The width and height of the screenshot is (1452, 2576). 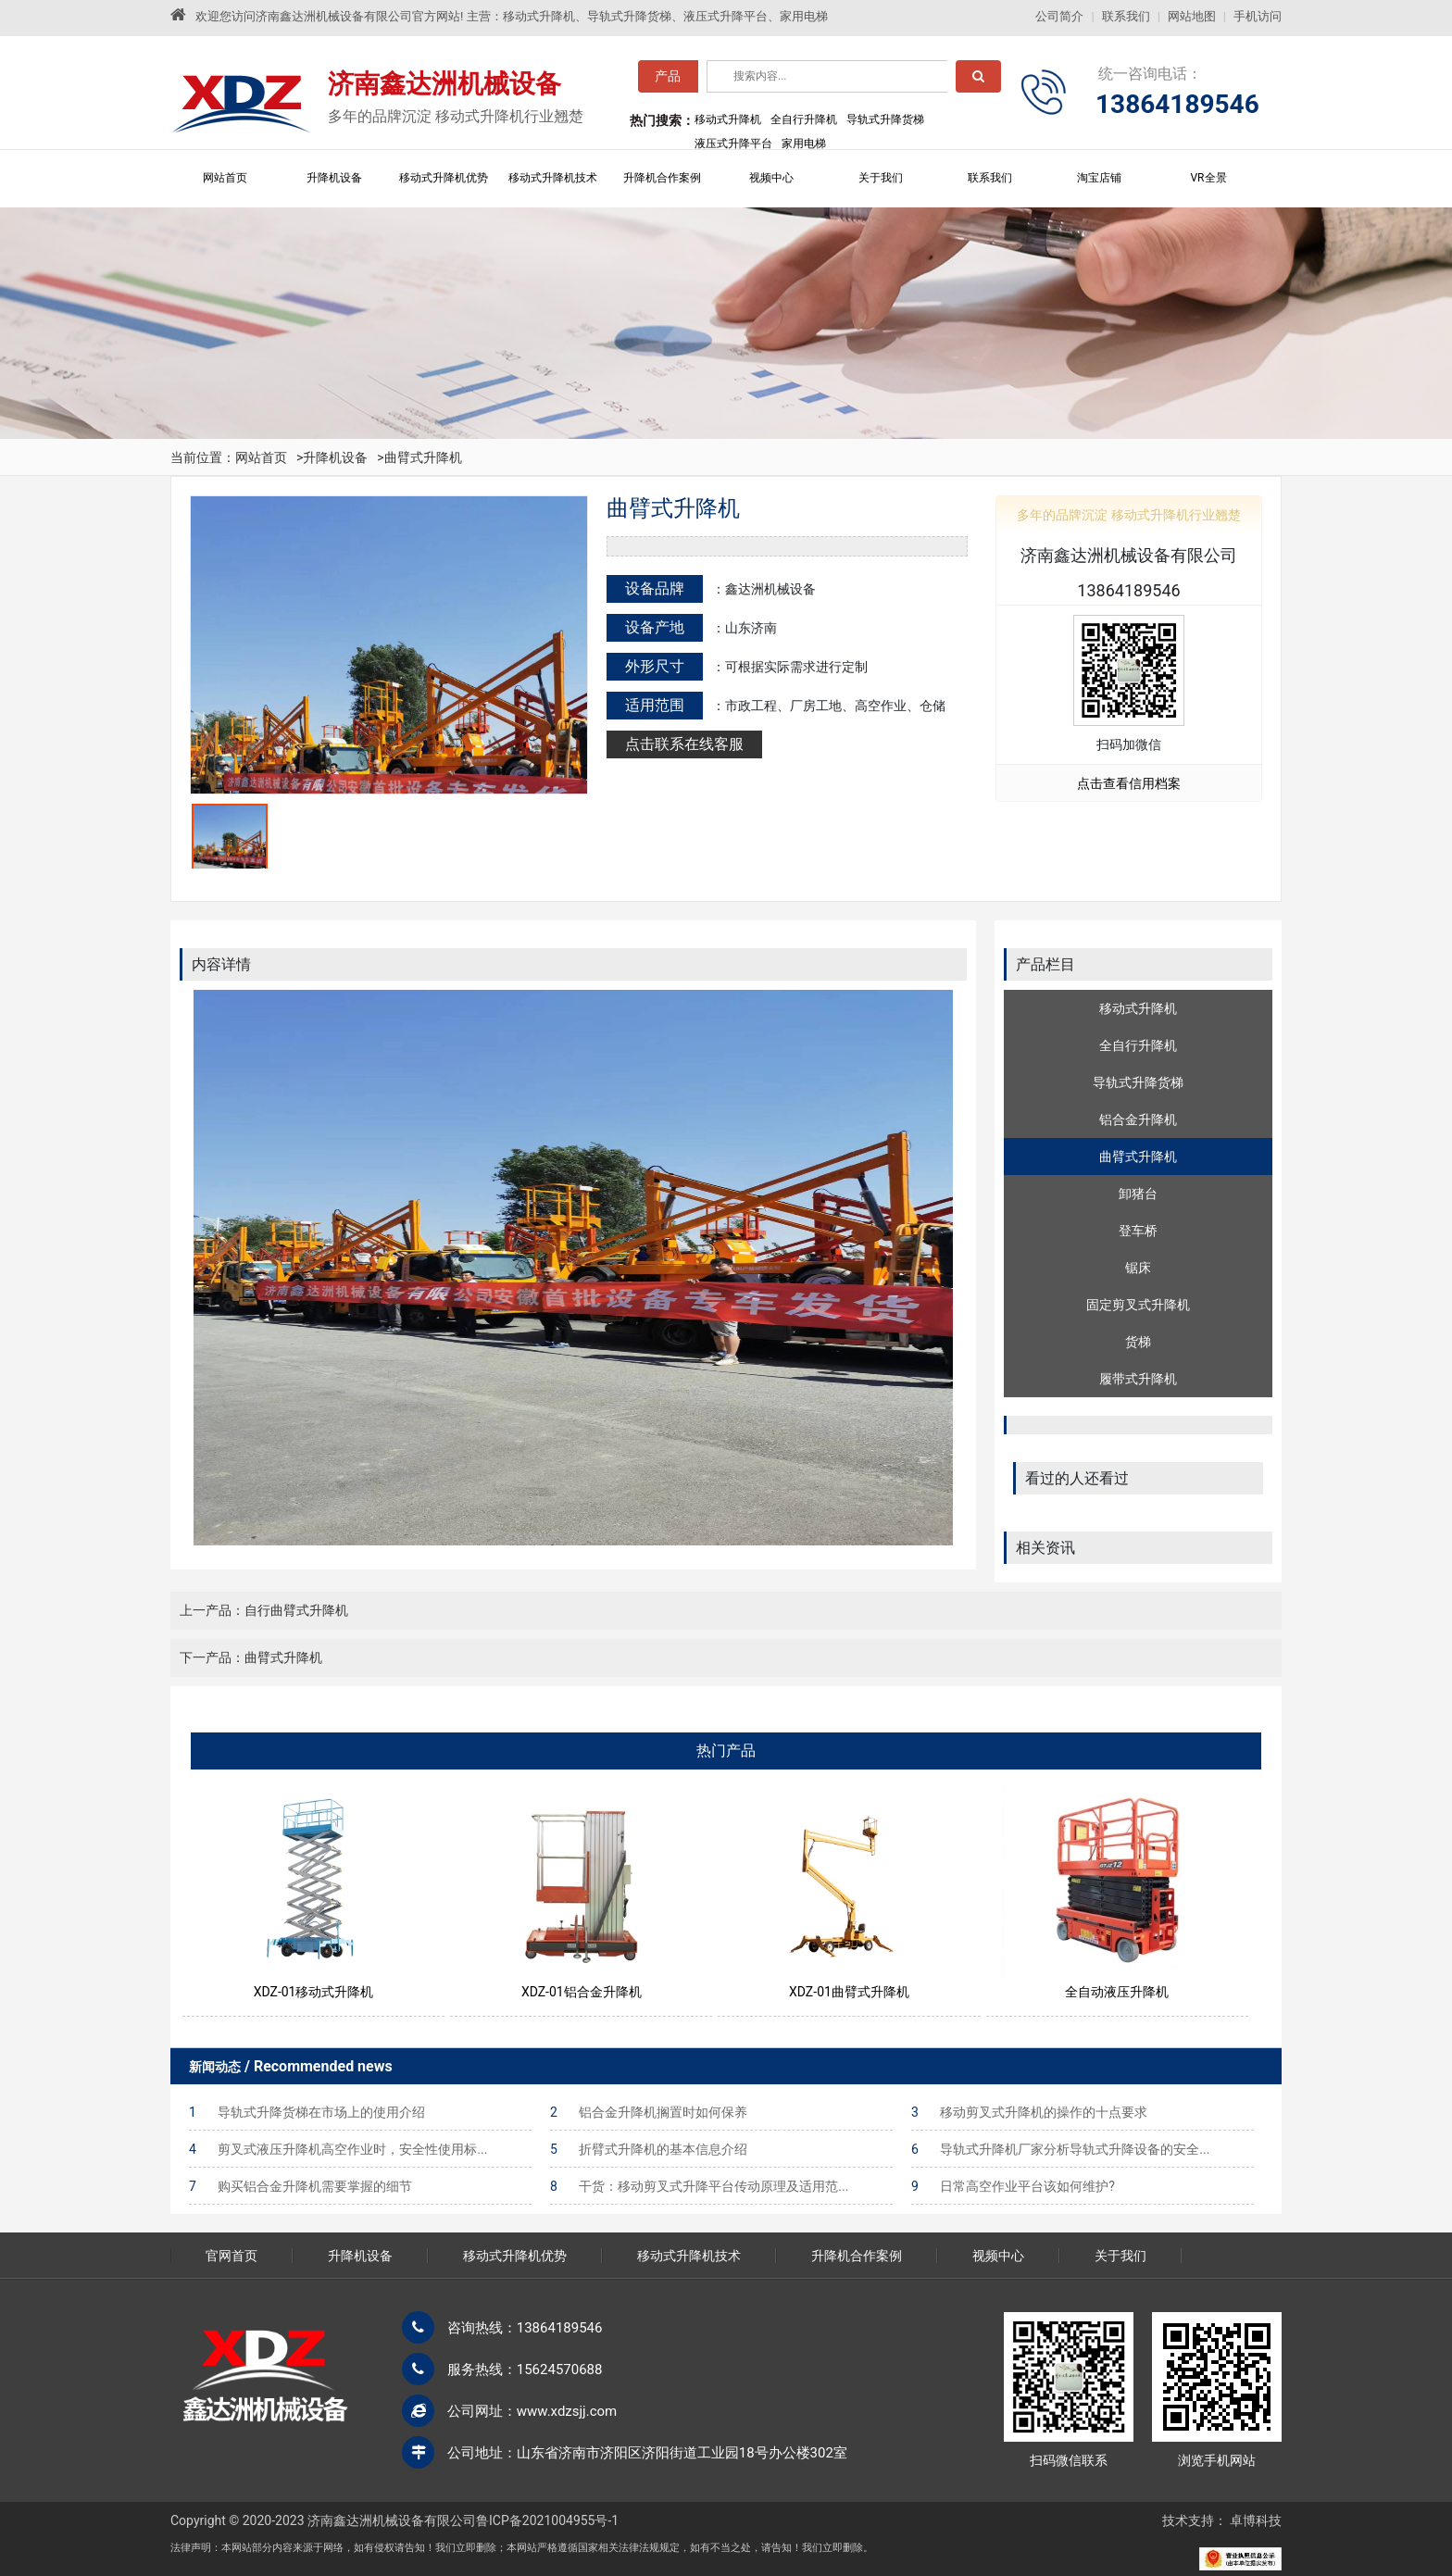 I want to click on VR全景, so click(x=1208, y=177).